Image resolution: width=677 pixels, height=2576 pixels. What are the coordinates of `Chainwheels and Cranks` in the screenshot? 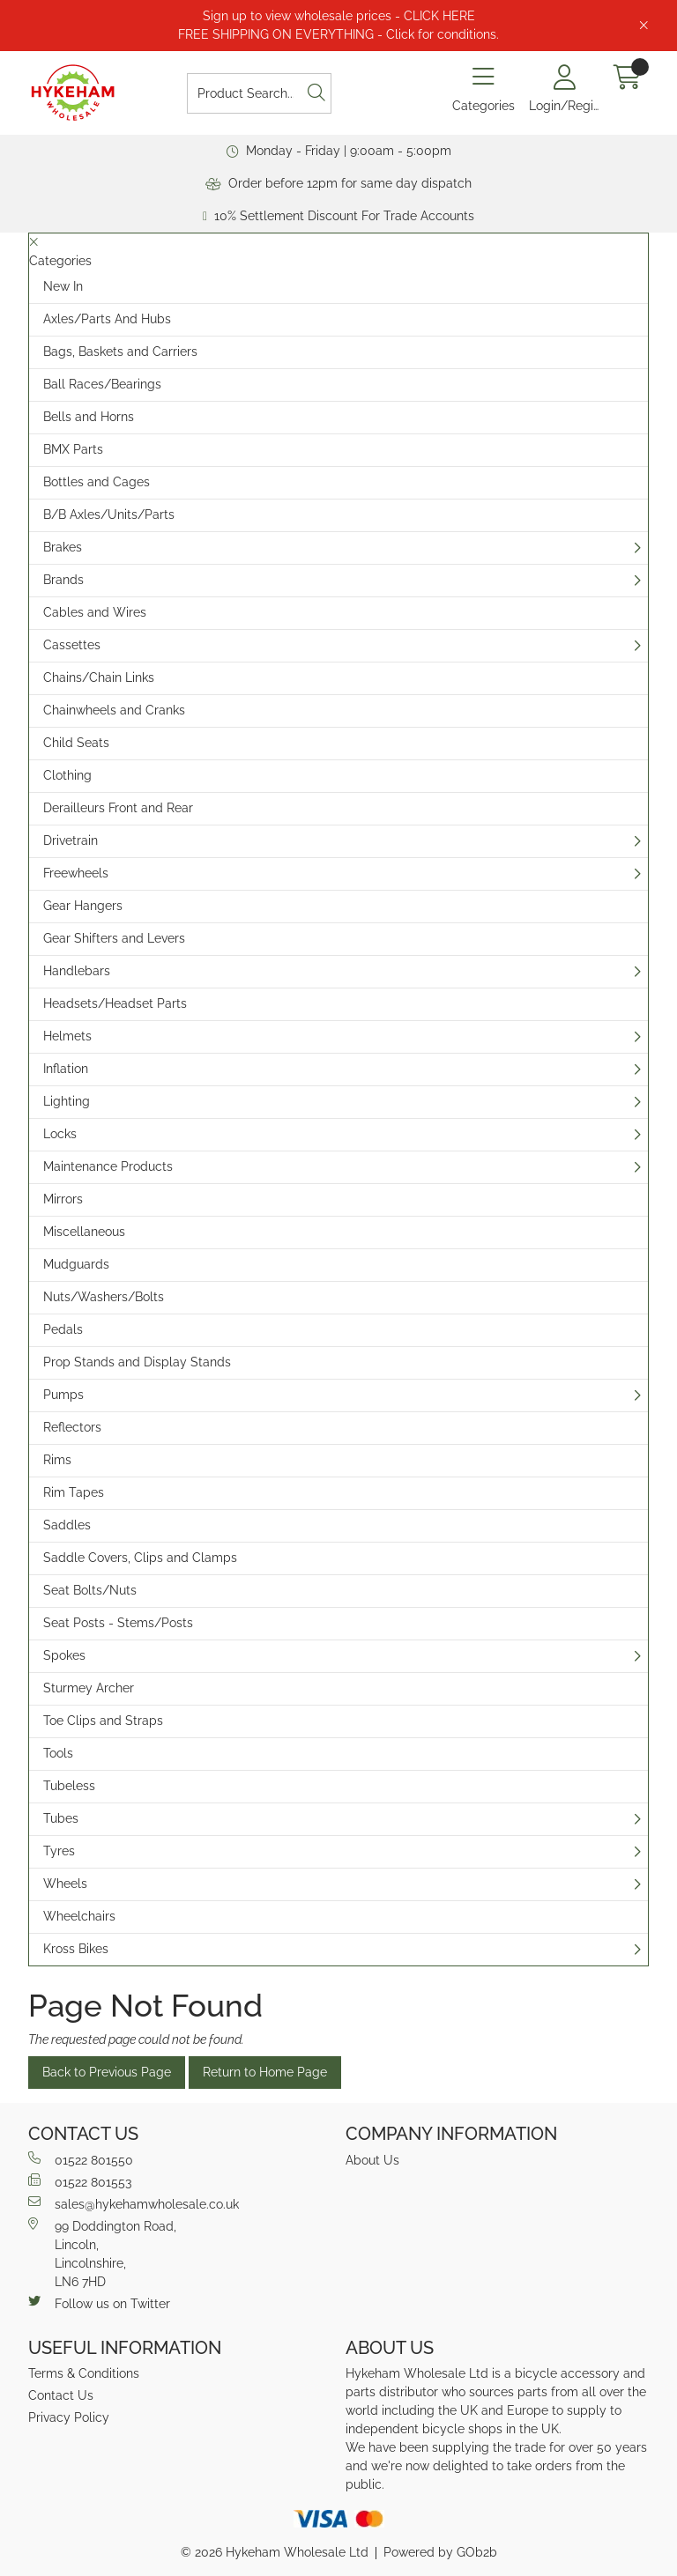 It's located at (114, 710).